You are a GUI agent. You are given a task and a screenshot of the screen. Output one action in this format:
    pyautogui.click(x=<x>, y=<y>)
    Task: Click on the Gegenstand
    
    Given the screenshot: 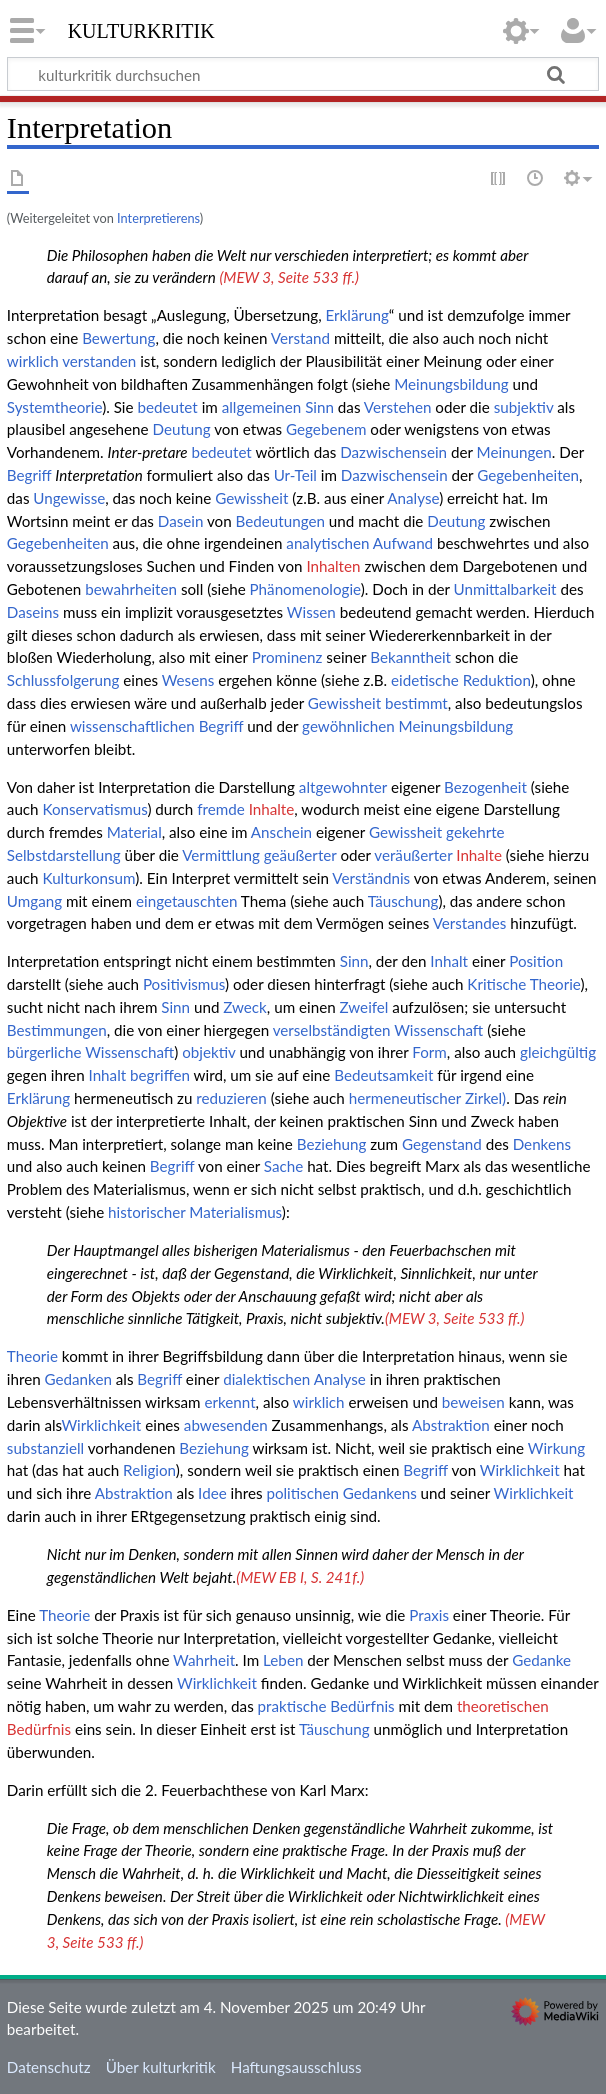 What is the action you would take?
    pyautogui.click(x=442, y=1144)
    